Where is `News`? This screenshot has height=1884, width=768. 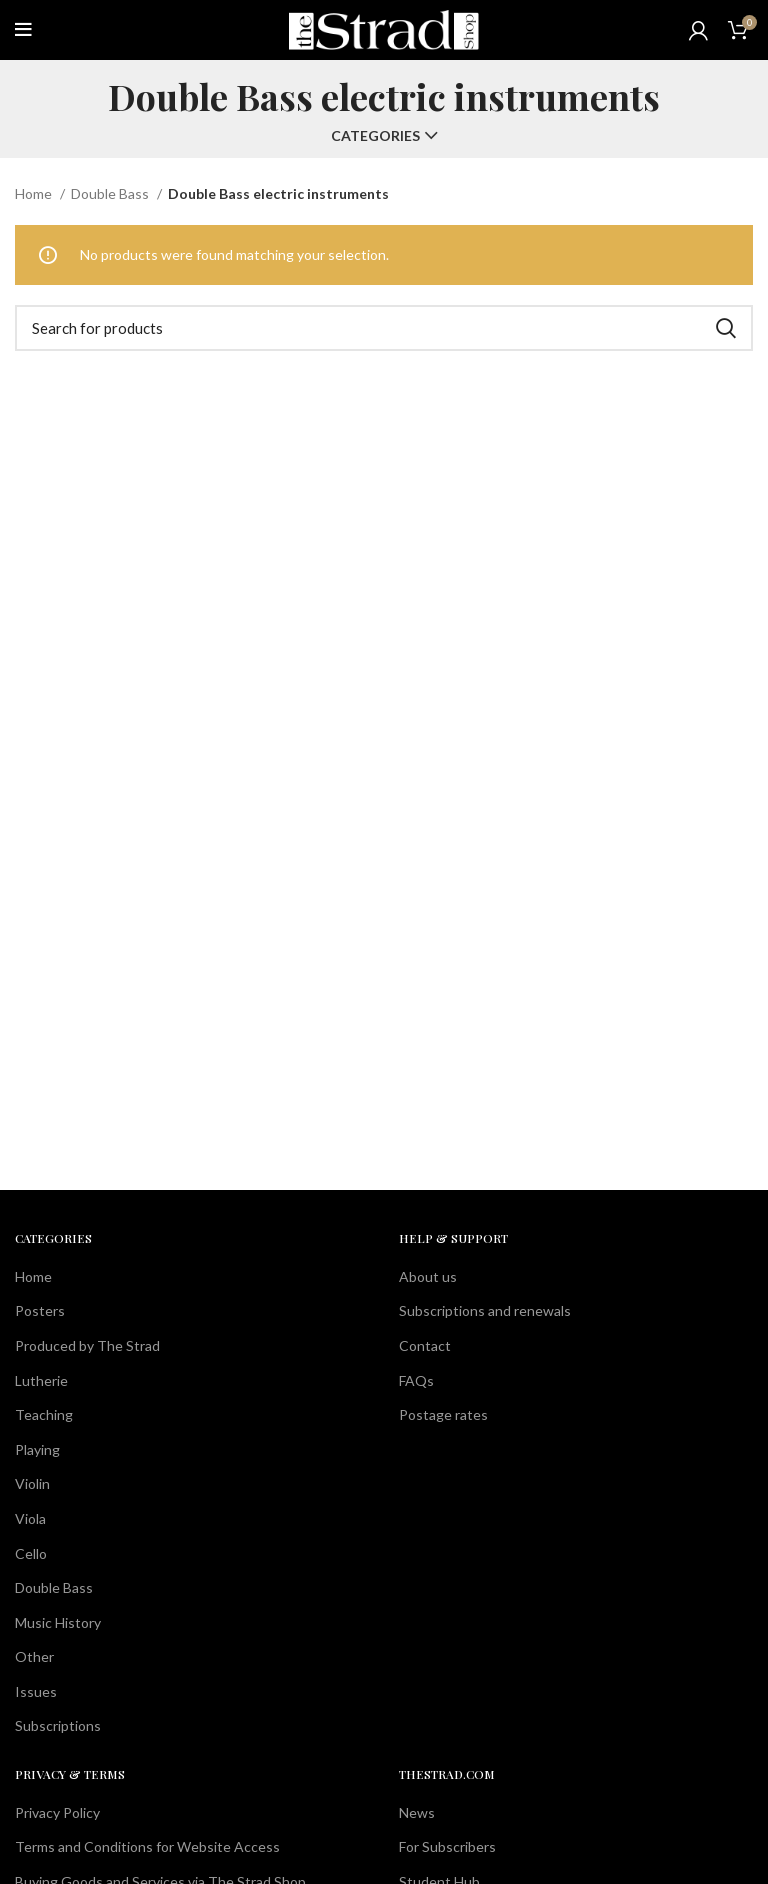
News is located at coordinates (417, 1812).